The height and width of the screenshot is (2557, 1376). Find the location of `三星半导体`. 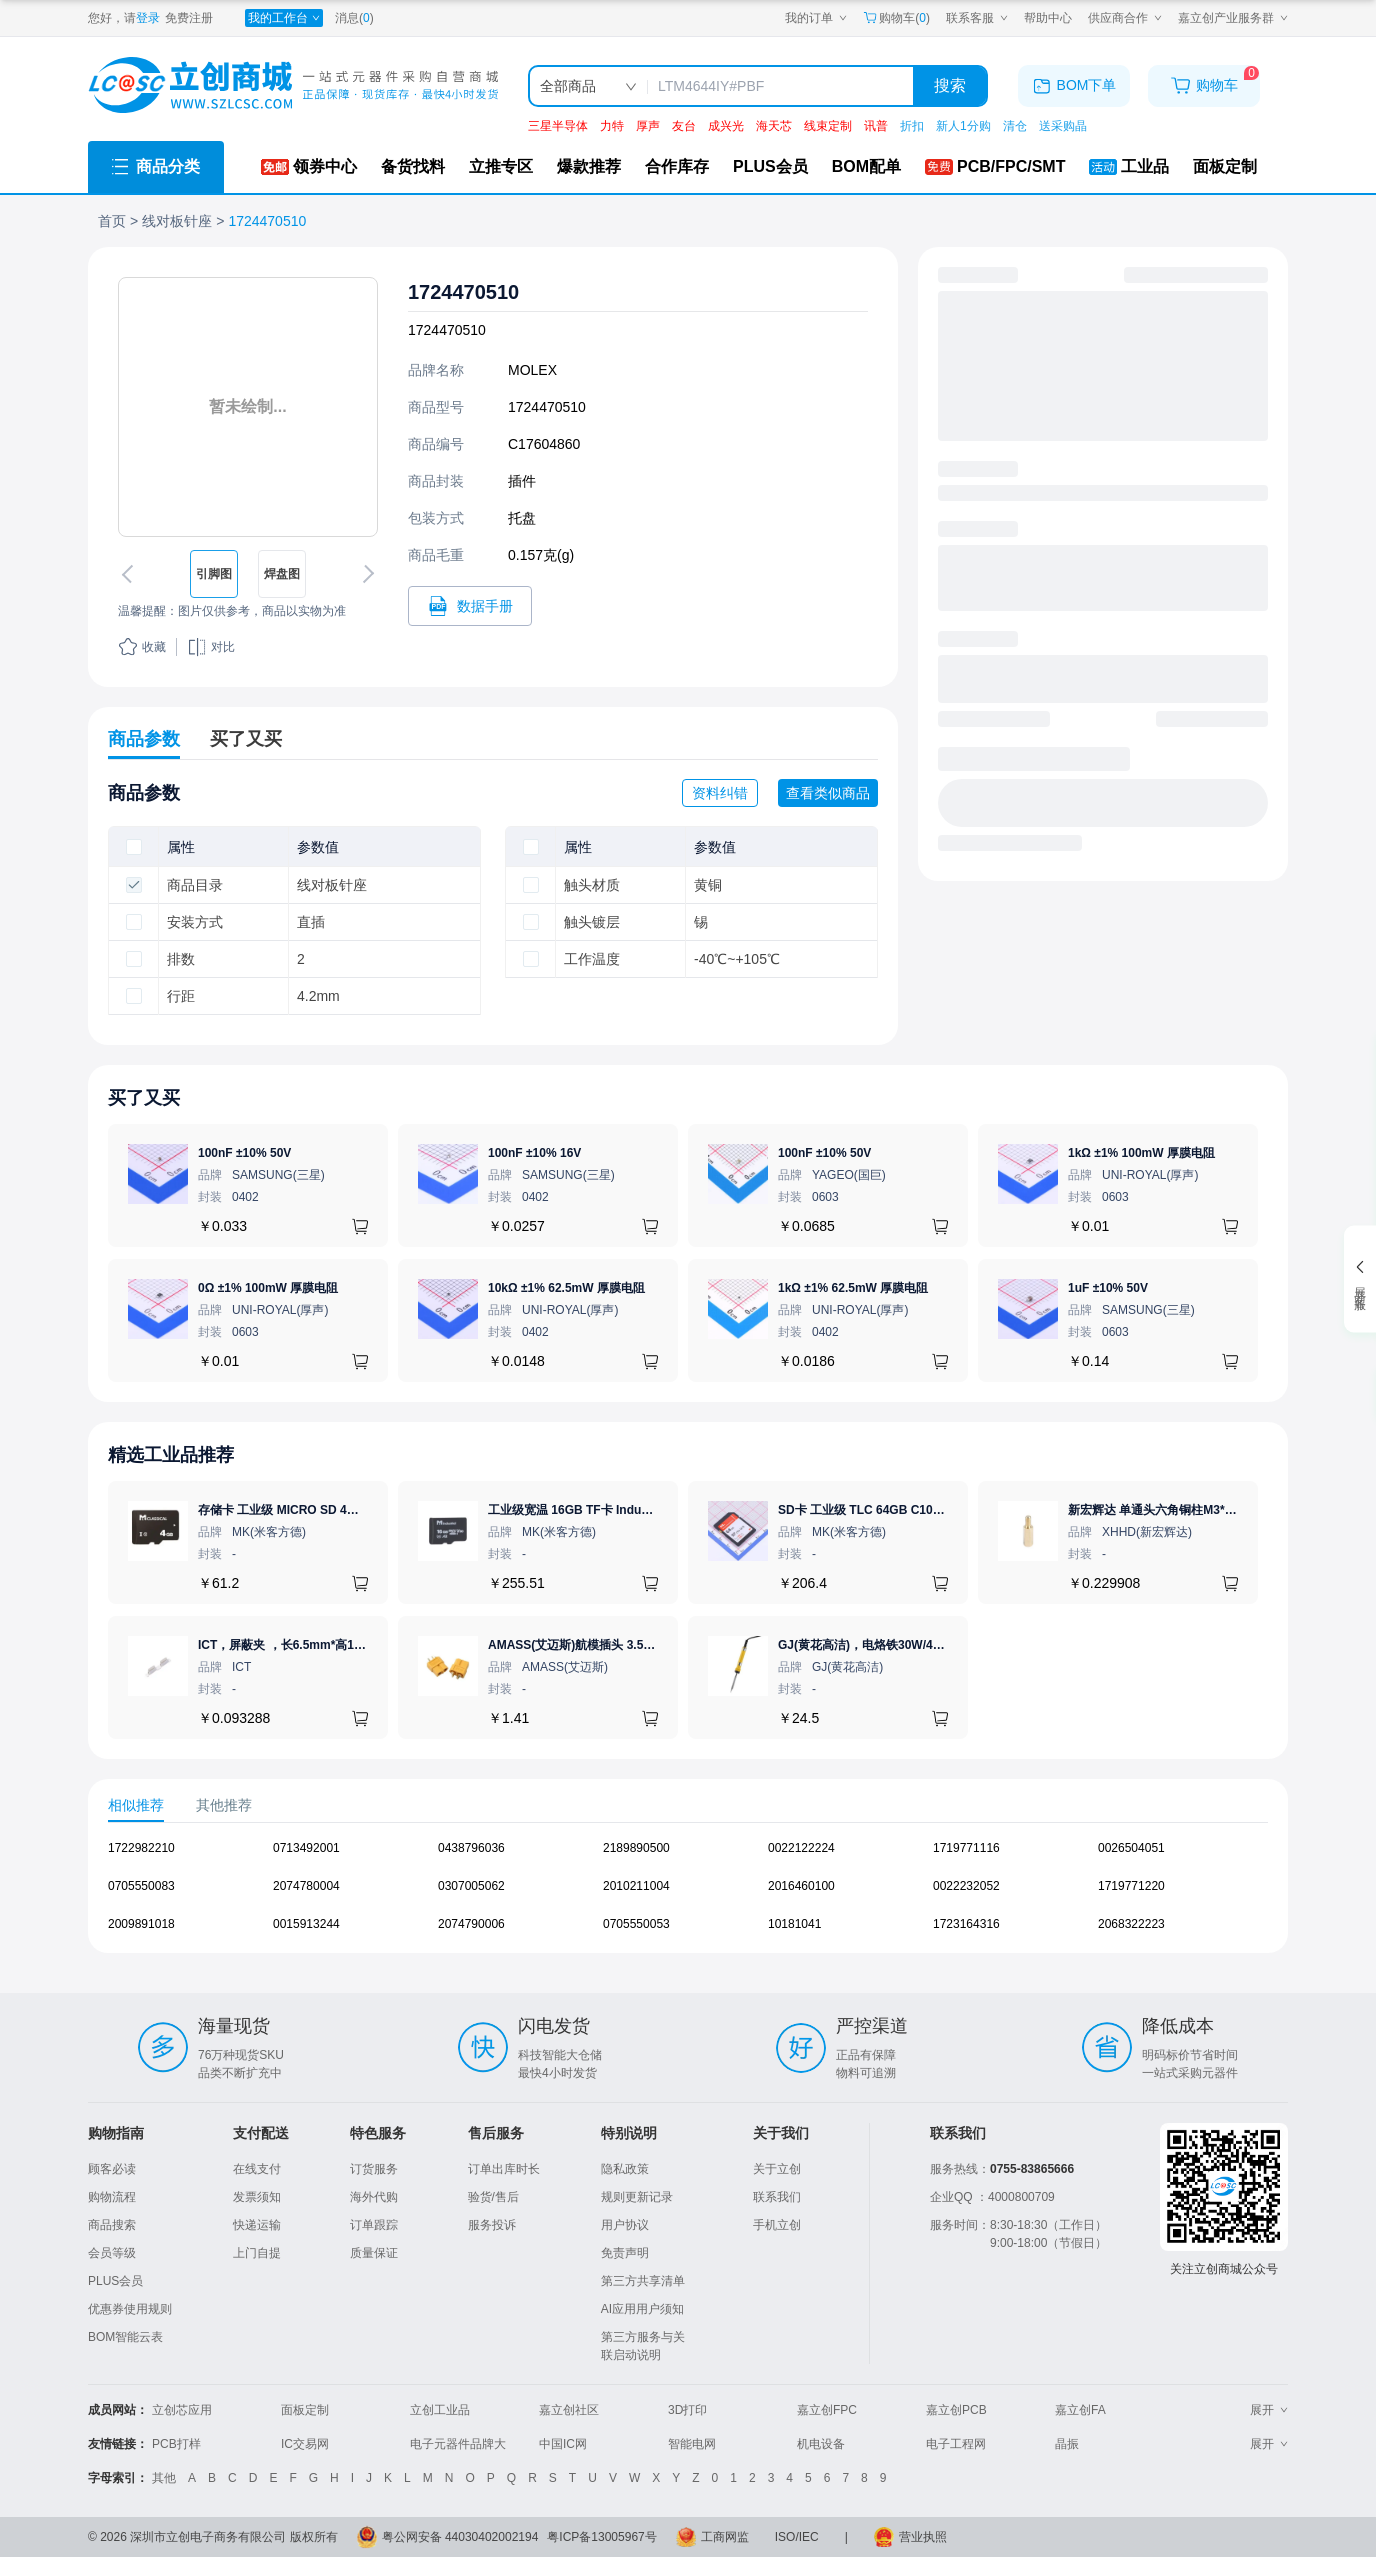

三星半导体 is located at coordinates (558, 126).